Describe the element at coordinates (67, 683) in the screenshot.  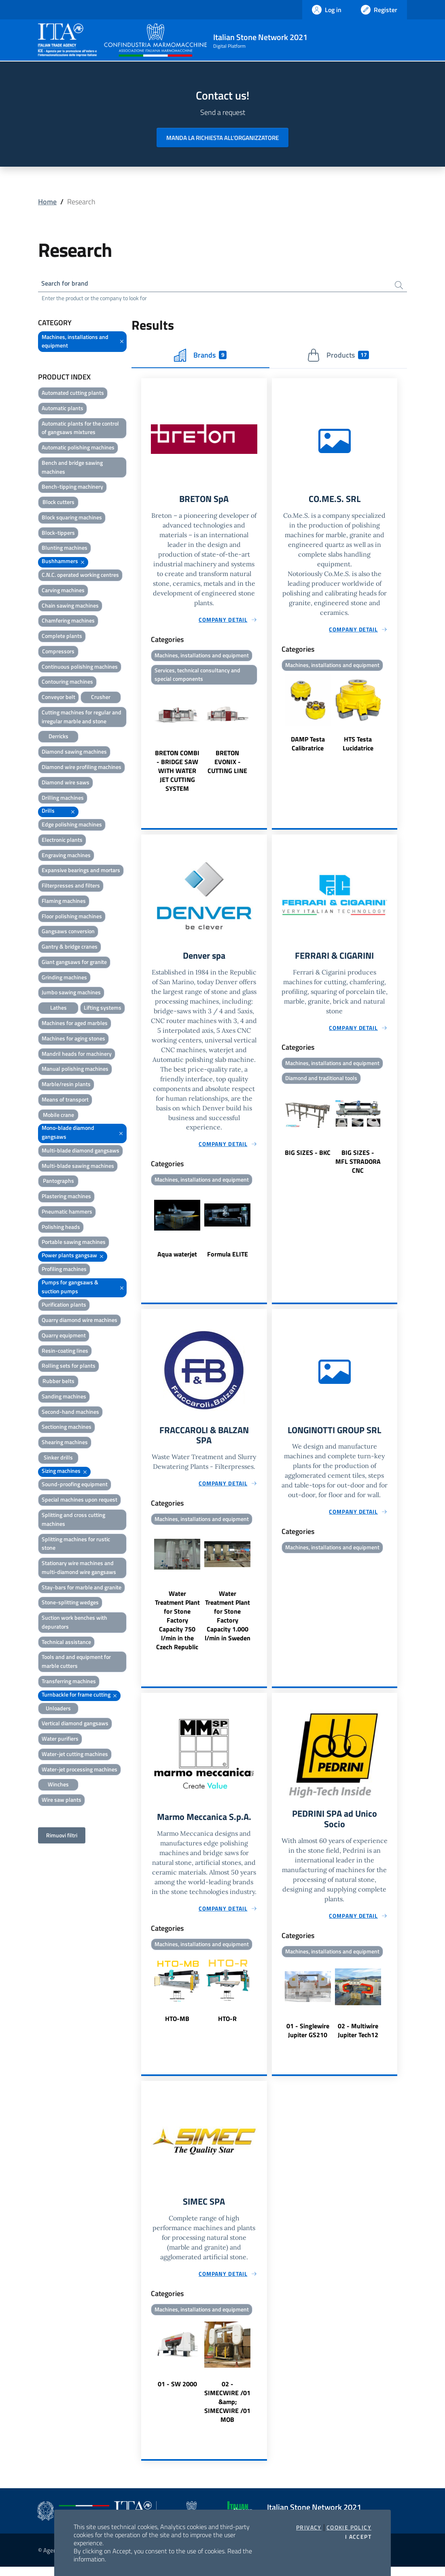
I see `Contouring machines` at that location.